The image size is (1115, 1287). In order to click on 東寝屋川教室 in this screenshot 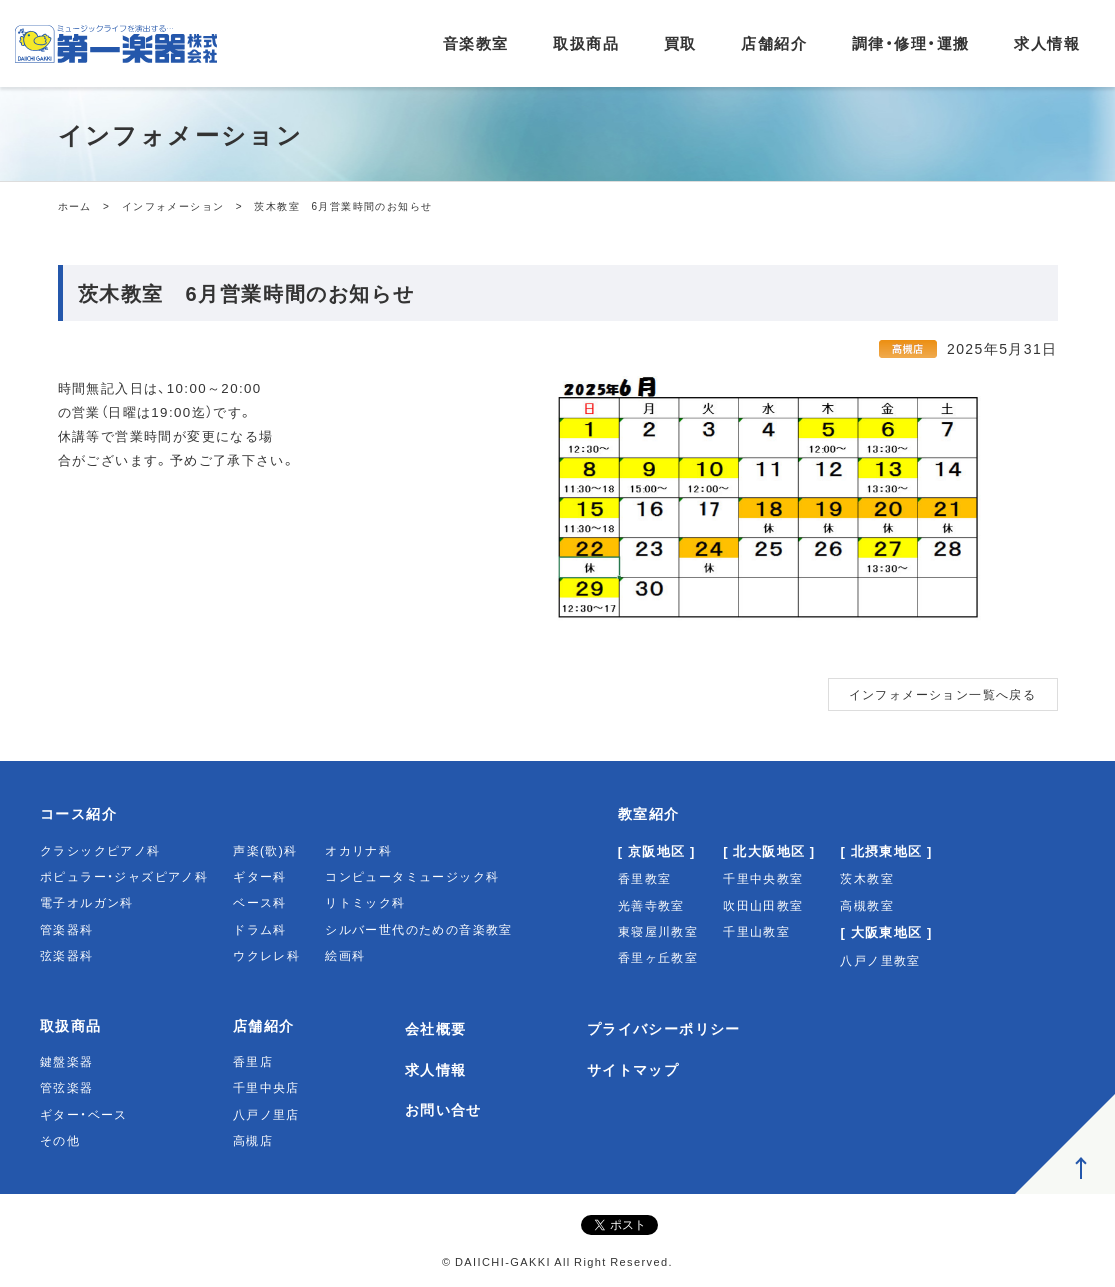, I will do `click(658, 931)`.